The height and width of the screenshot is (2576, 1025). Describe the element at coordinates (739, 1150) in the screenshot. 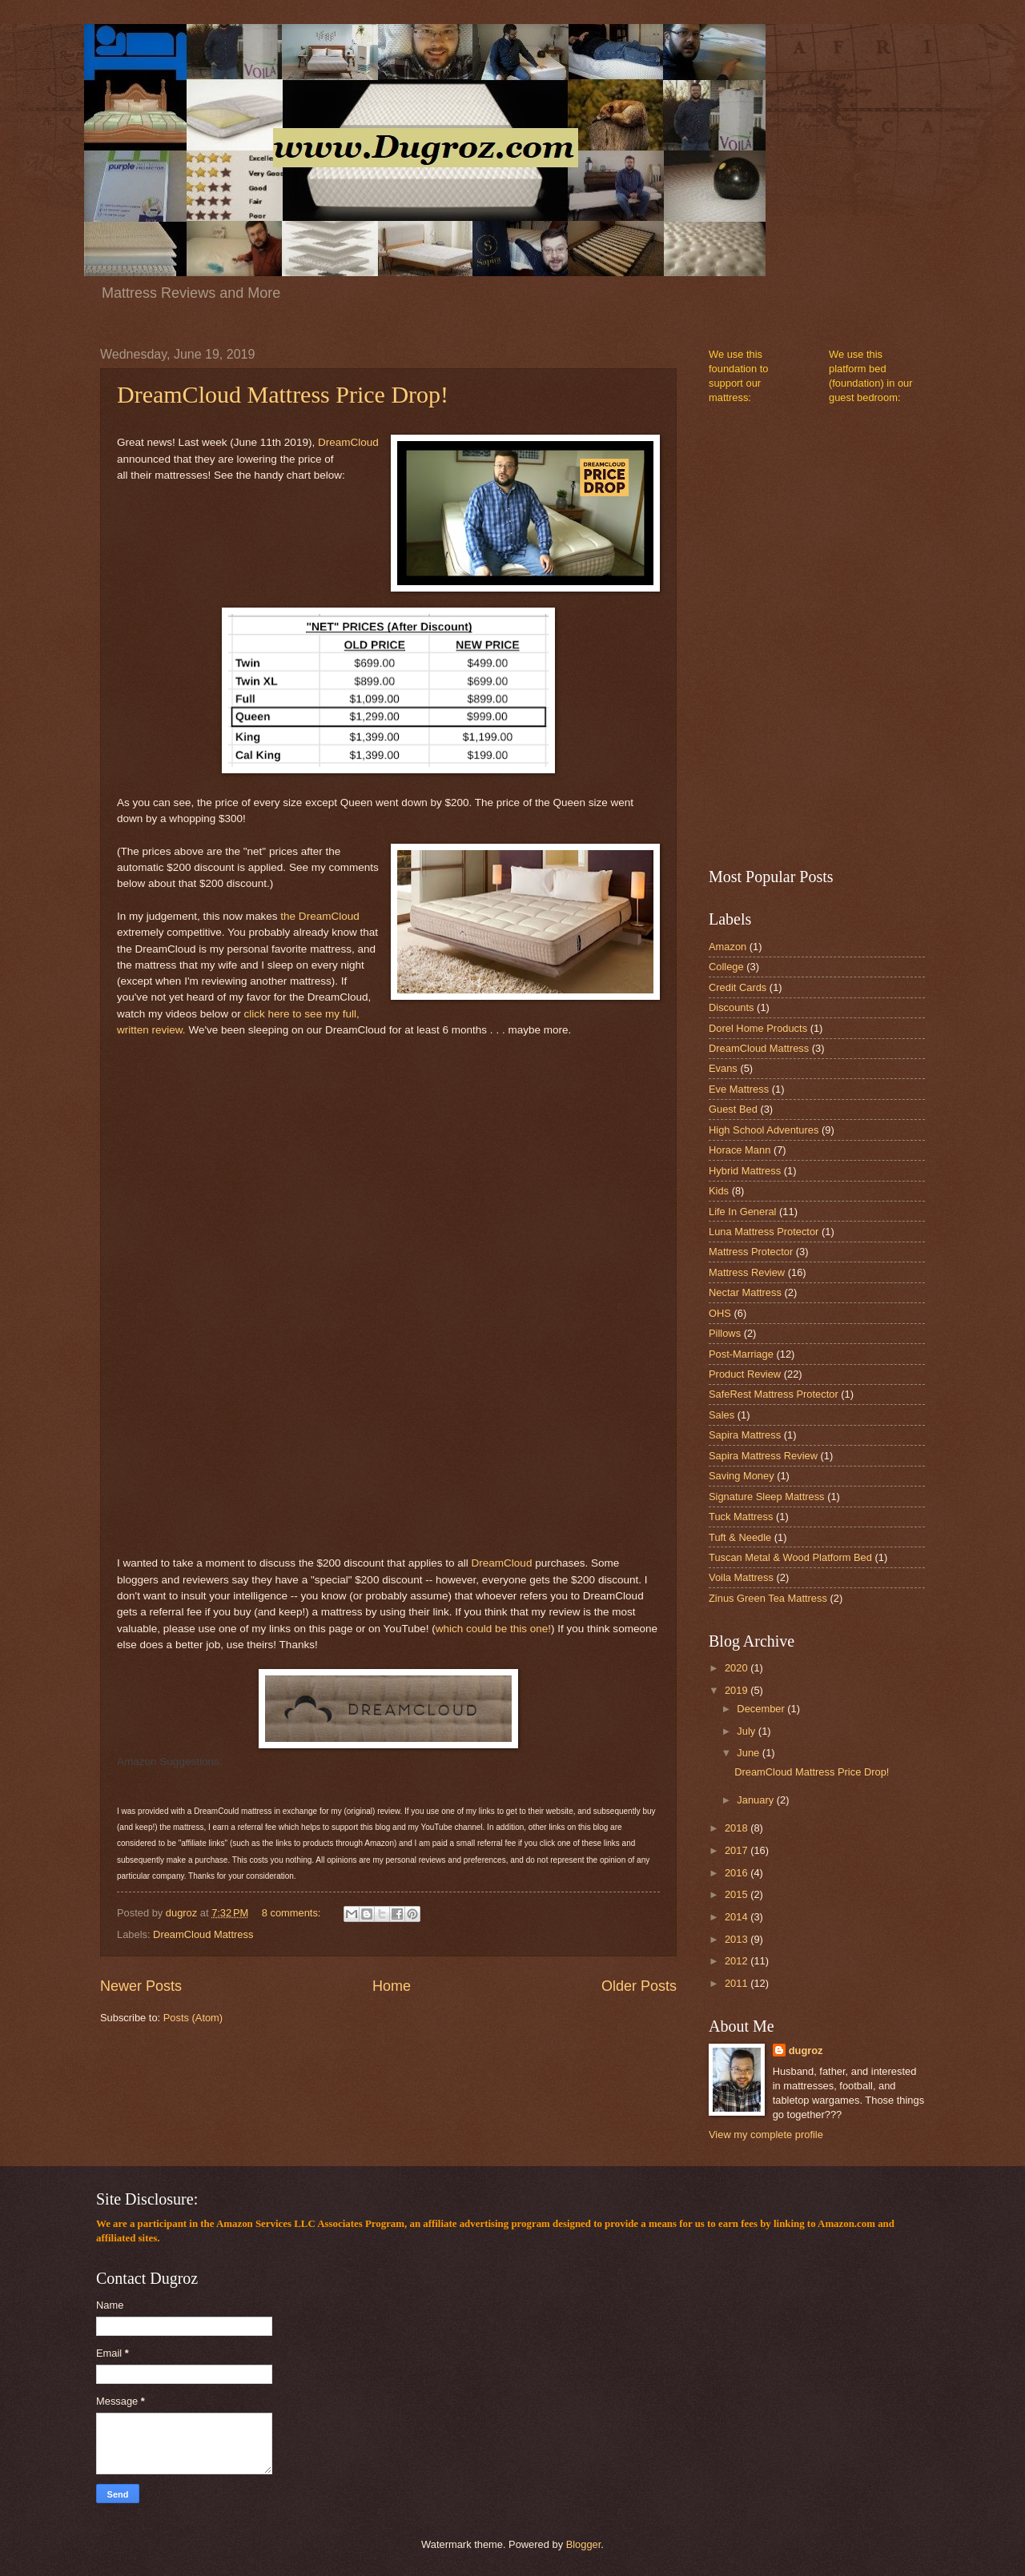

I see `Horace Mann` at that location.